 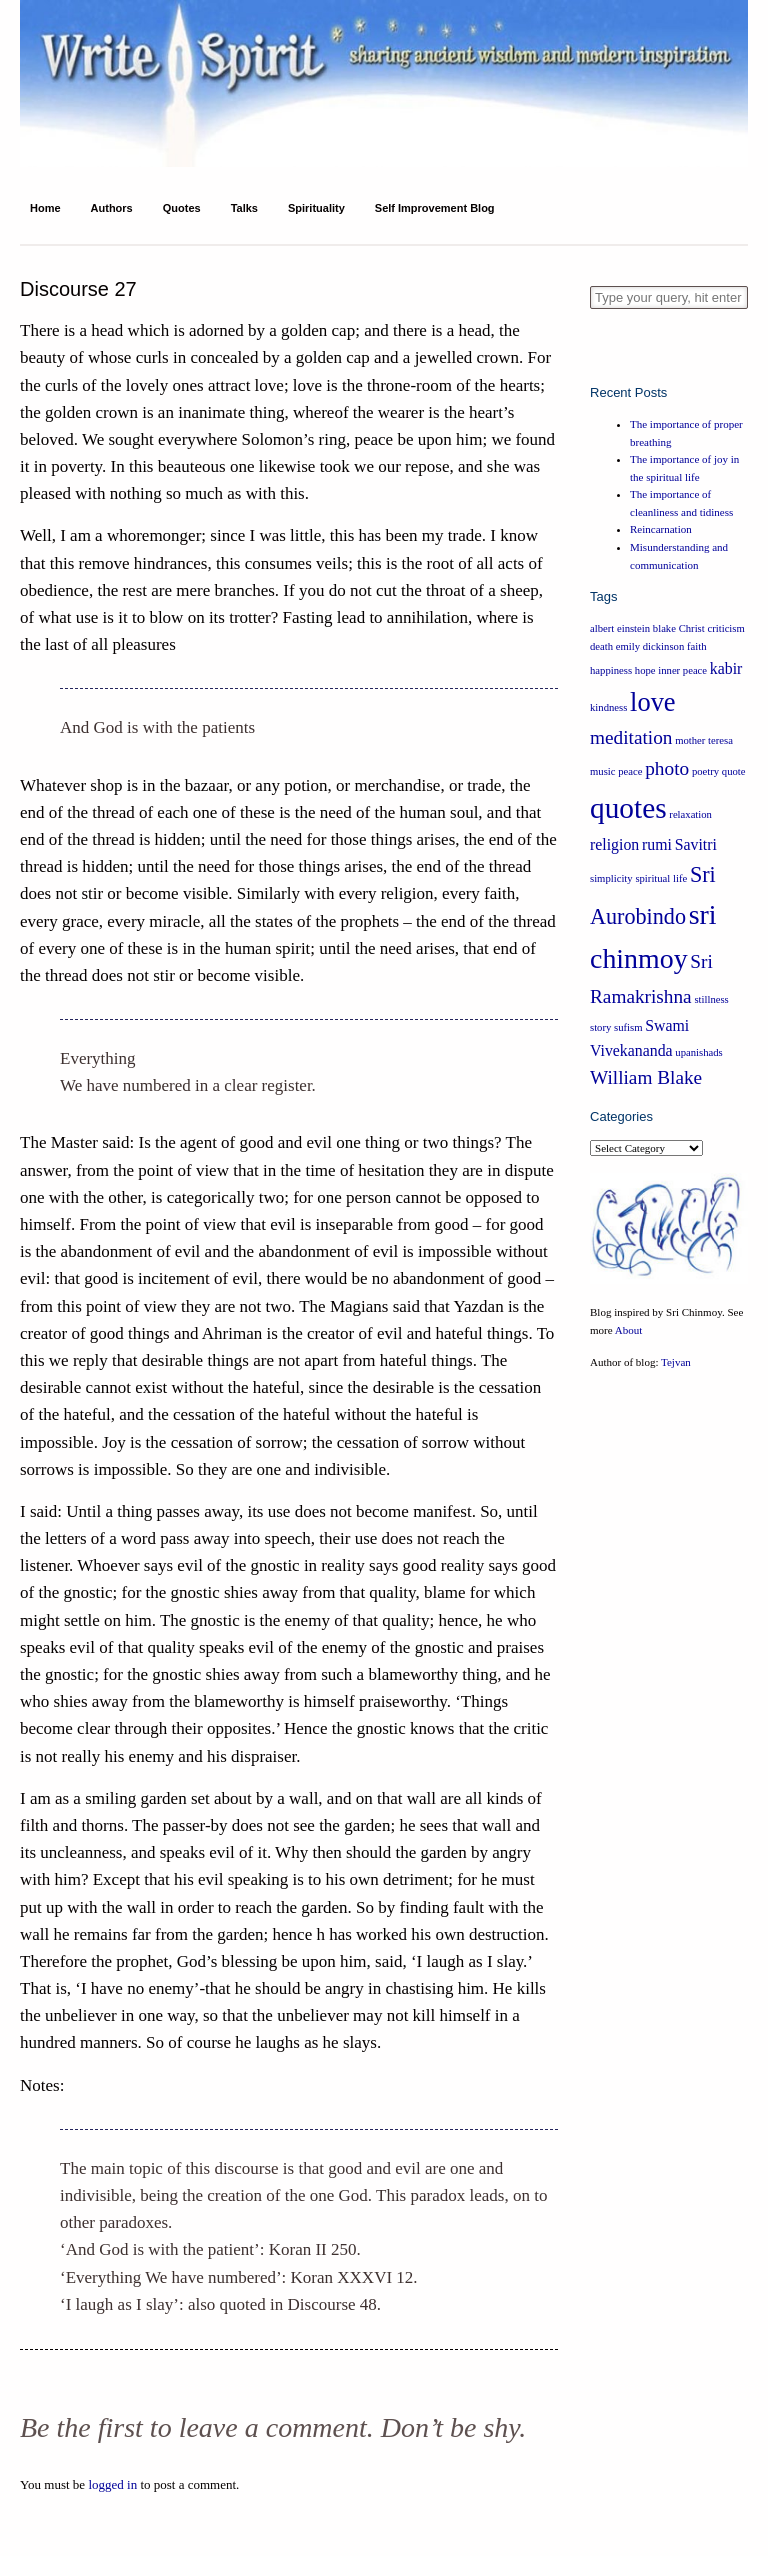 I want to click on love [love (6 items)], so click(x=653, y=702).